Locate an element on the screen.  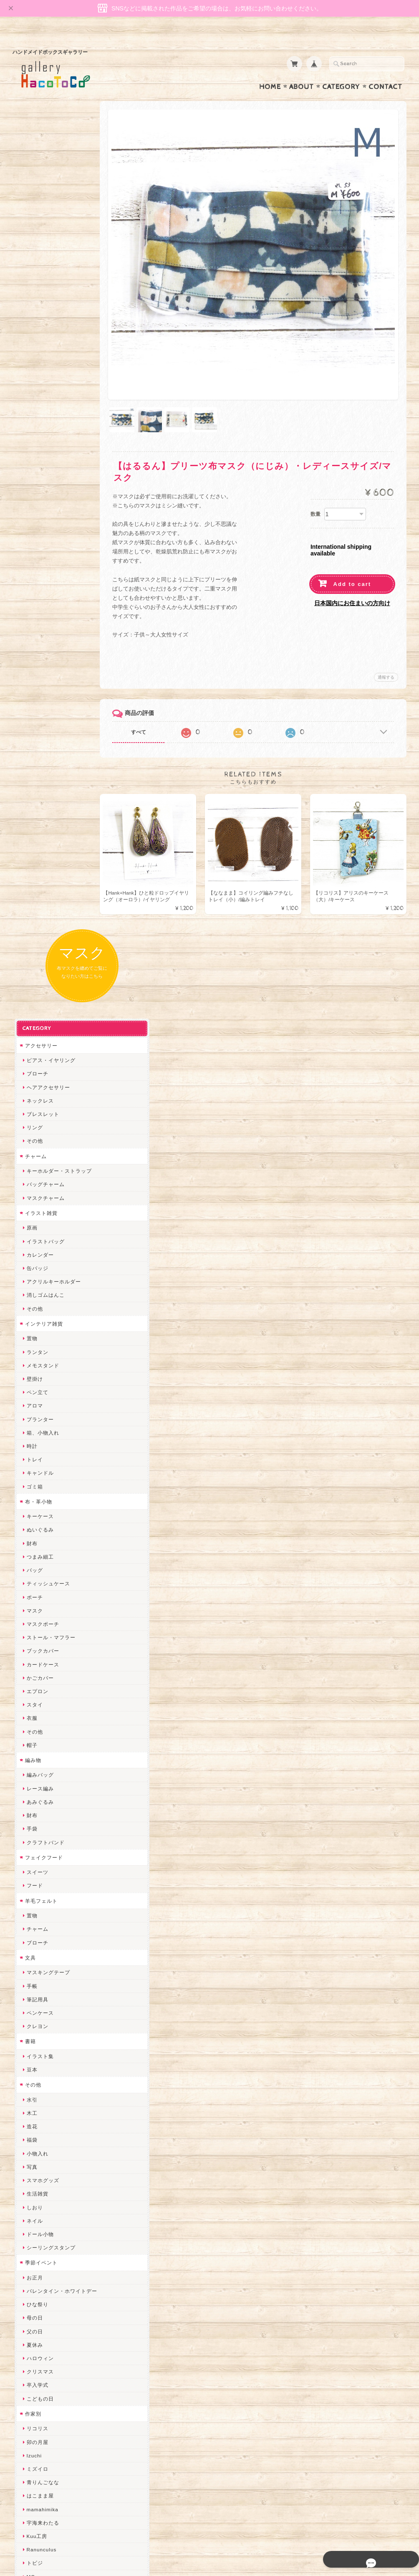
通報する is located at coordinates (386, 646).